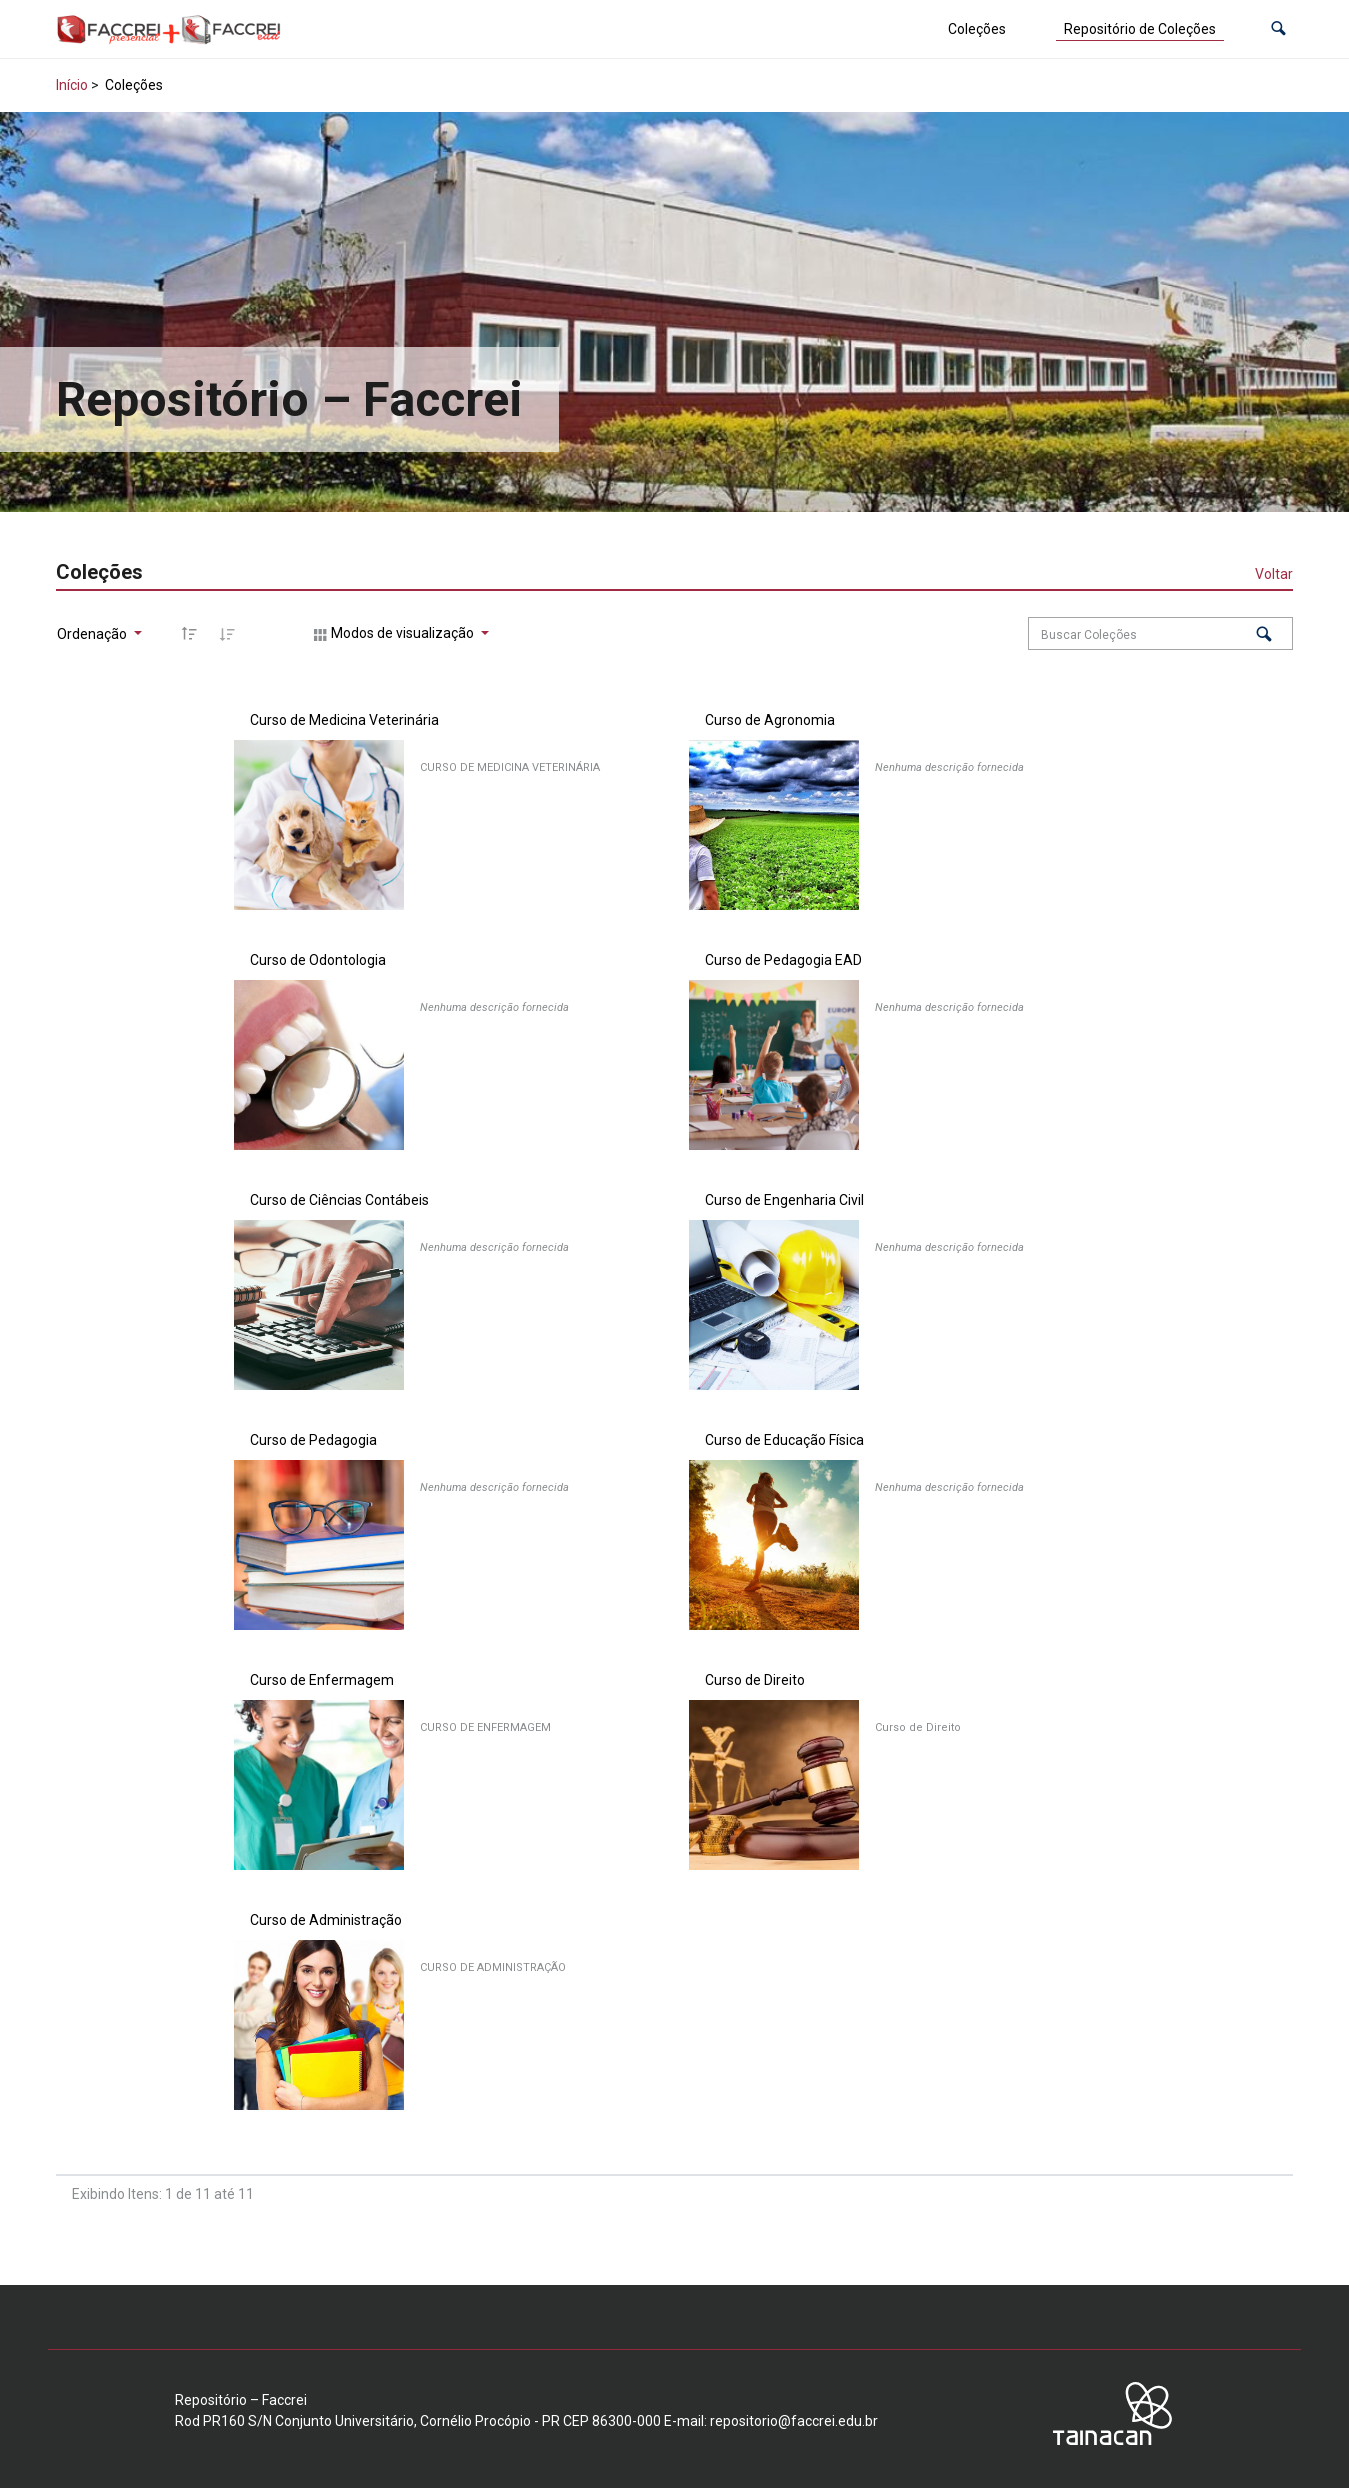  I want to click on Coleções, so click(977, 29).